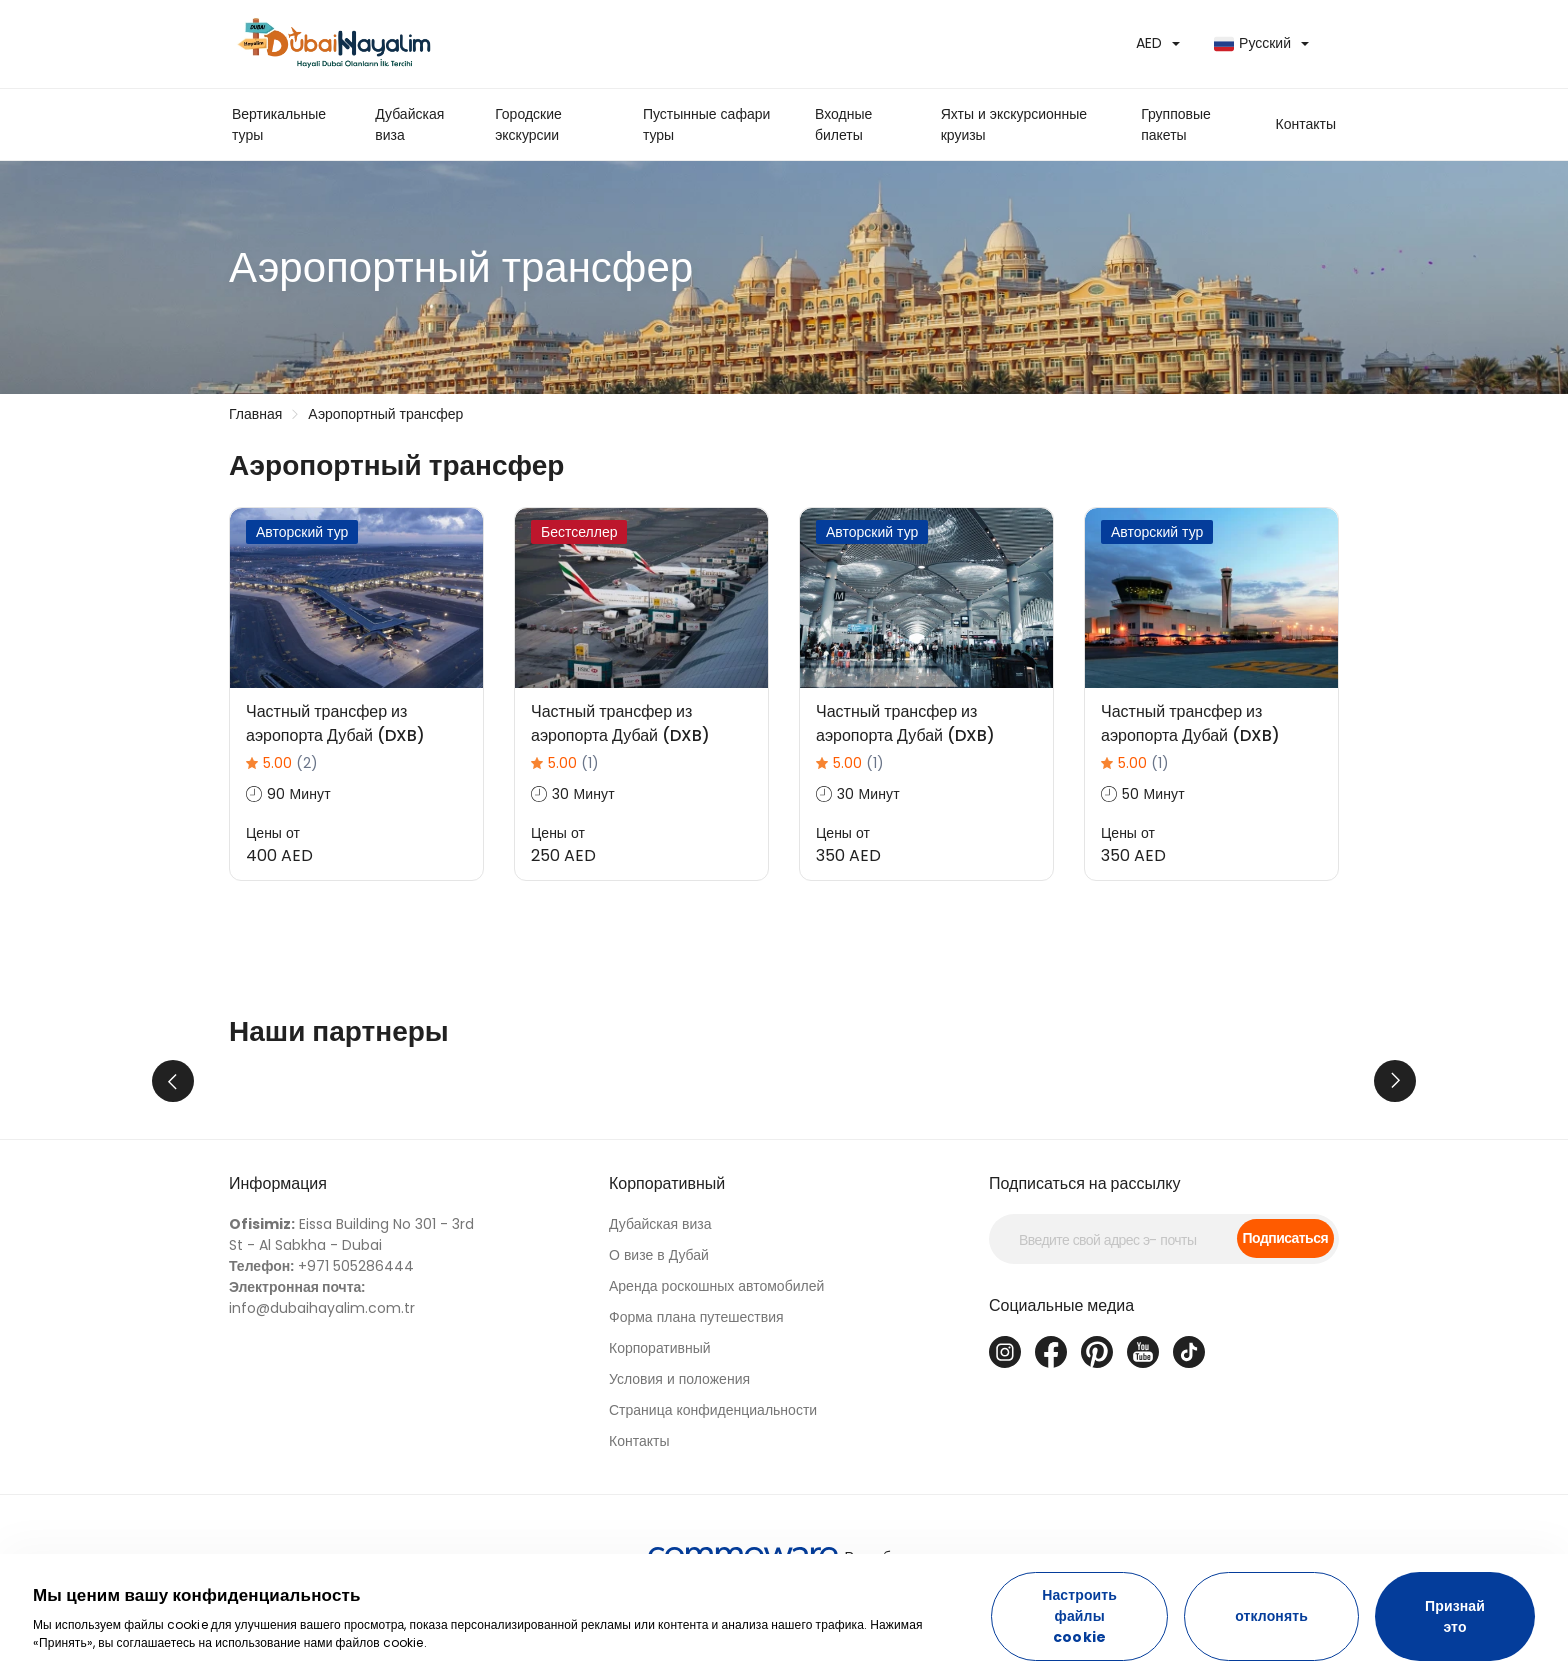 The width and height of the screenshot is (1568, 1679). I want to click on Пустынные сафари туры, so click(706, 124).